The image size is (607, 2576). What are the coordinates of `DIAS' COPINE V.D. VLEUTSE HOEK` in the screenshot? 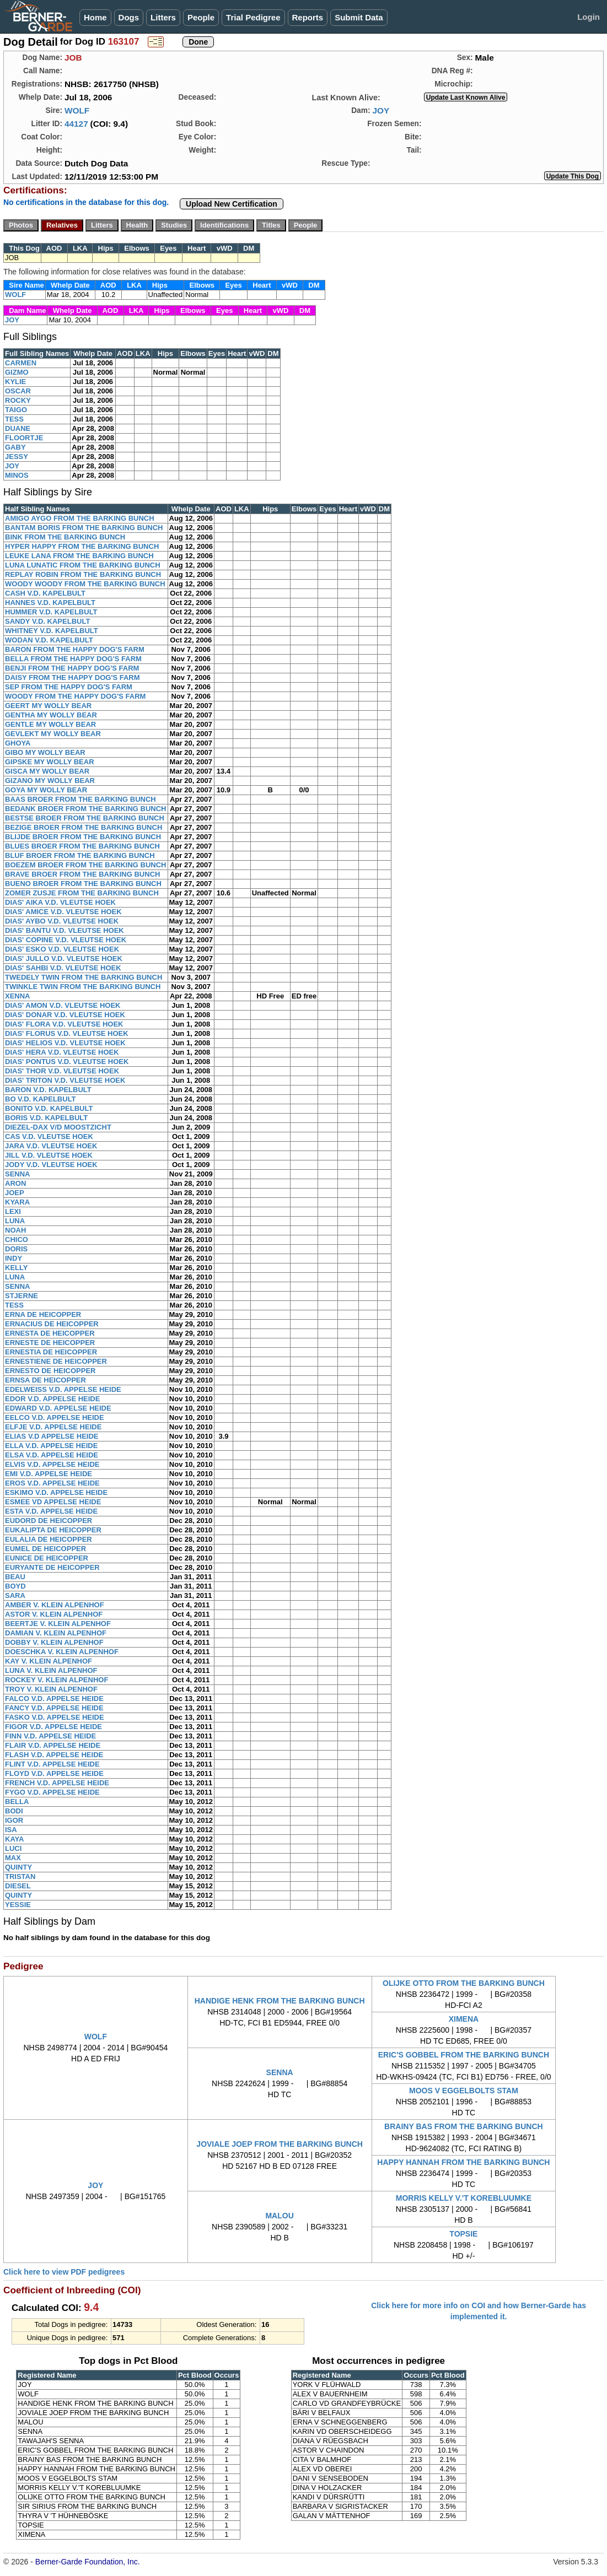 It's located at (65, 940).